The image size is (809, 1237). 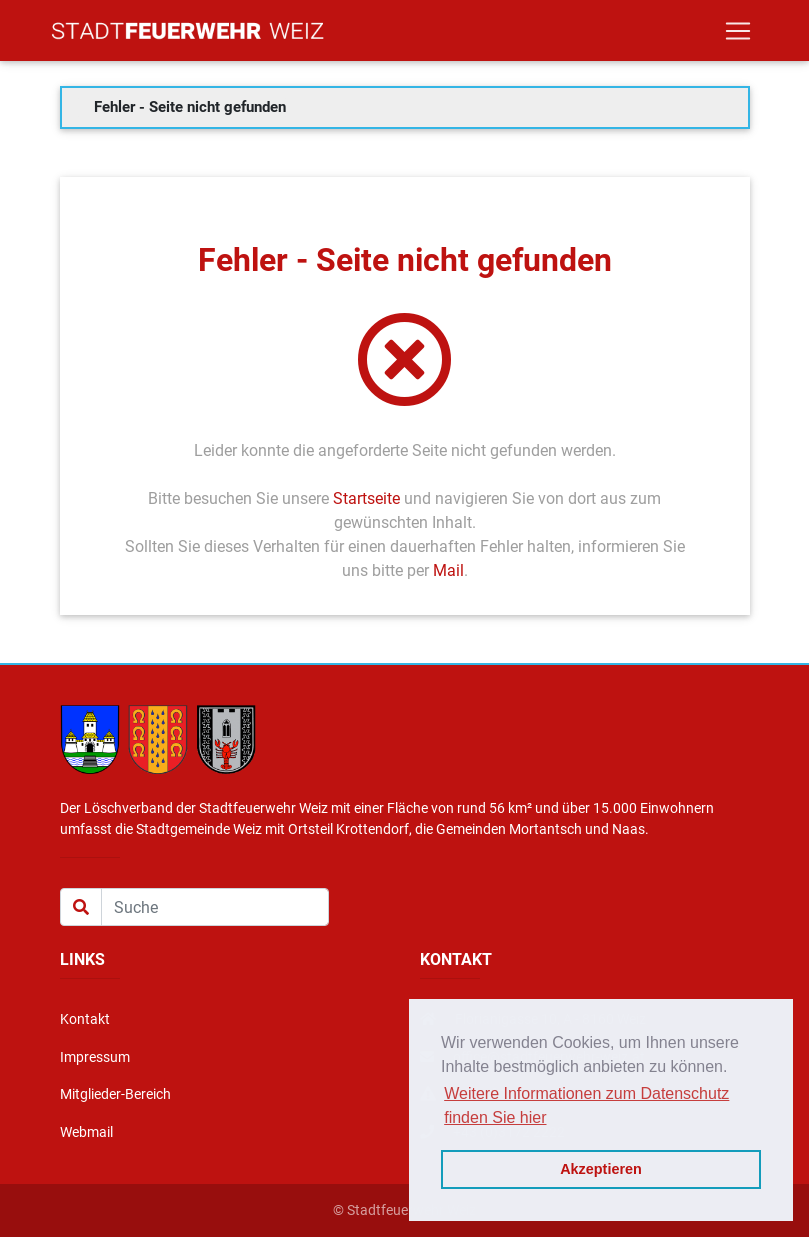 What do you see at coordinates (95, 1057) in the screenshot?
I see `Impressum` at bounding box center [95, 1057].